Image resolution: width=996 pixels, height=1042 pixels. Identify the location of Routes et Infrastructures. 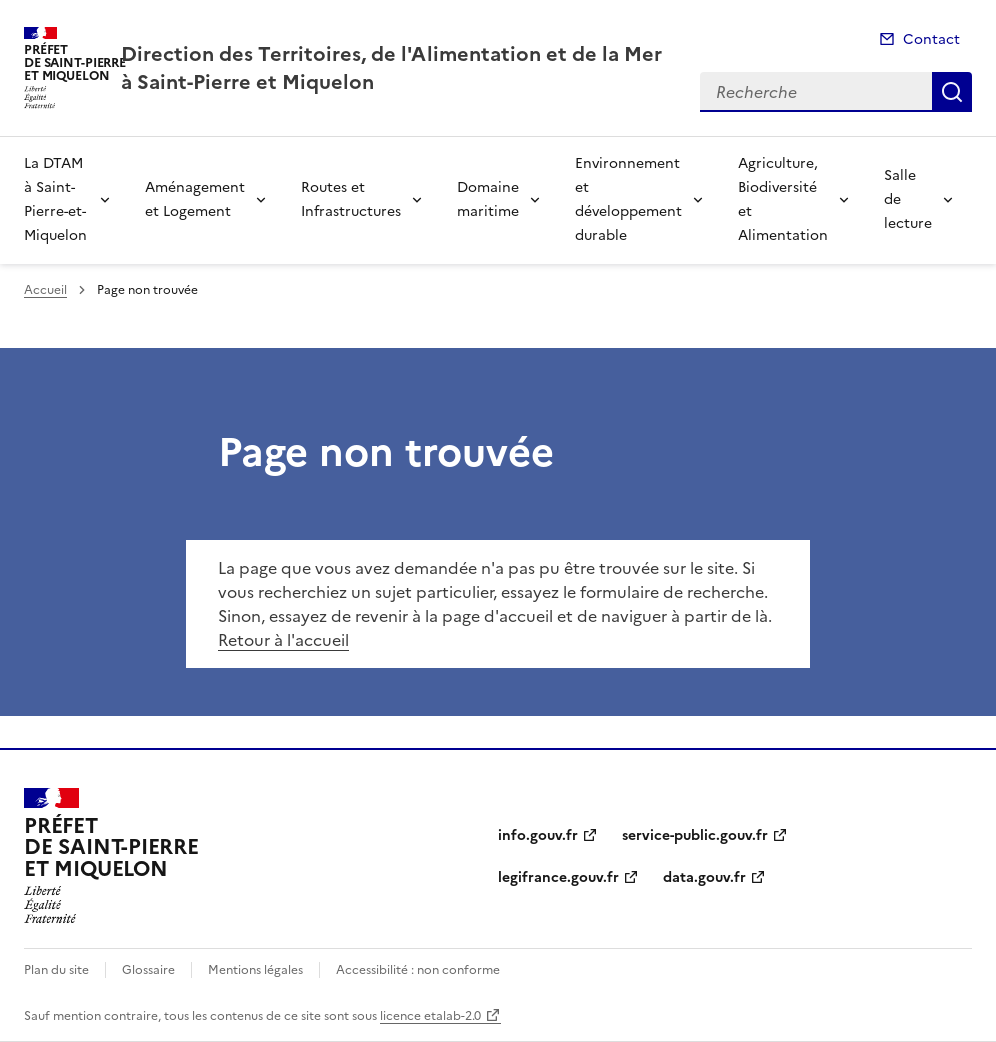
(351, 199).